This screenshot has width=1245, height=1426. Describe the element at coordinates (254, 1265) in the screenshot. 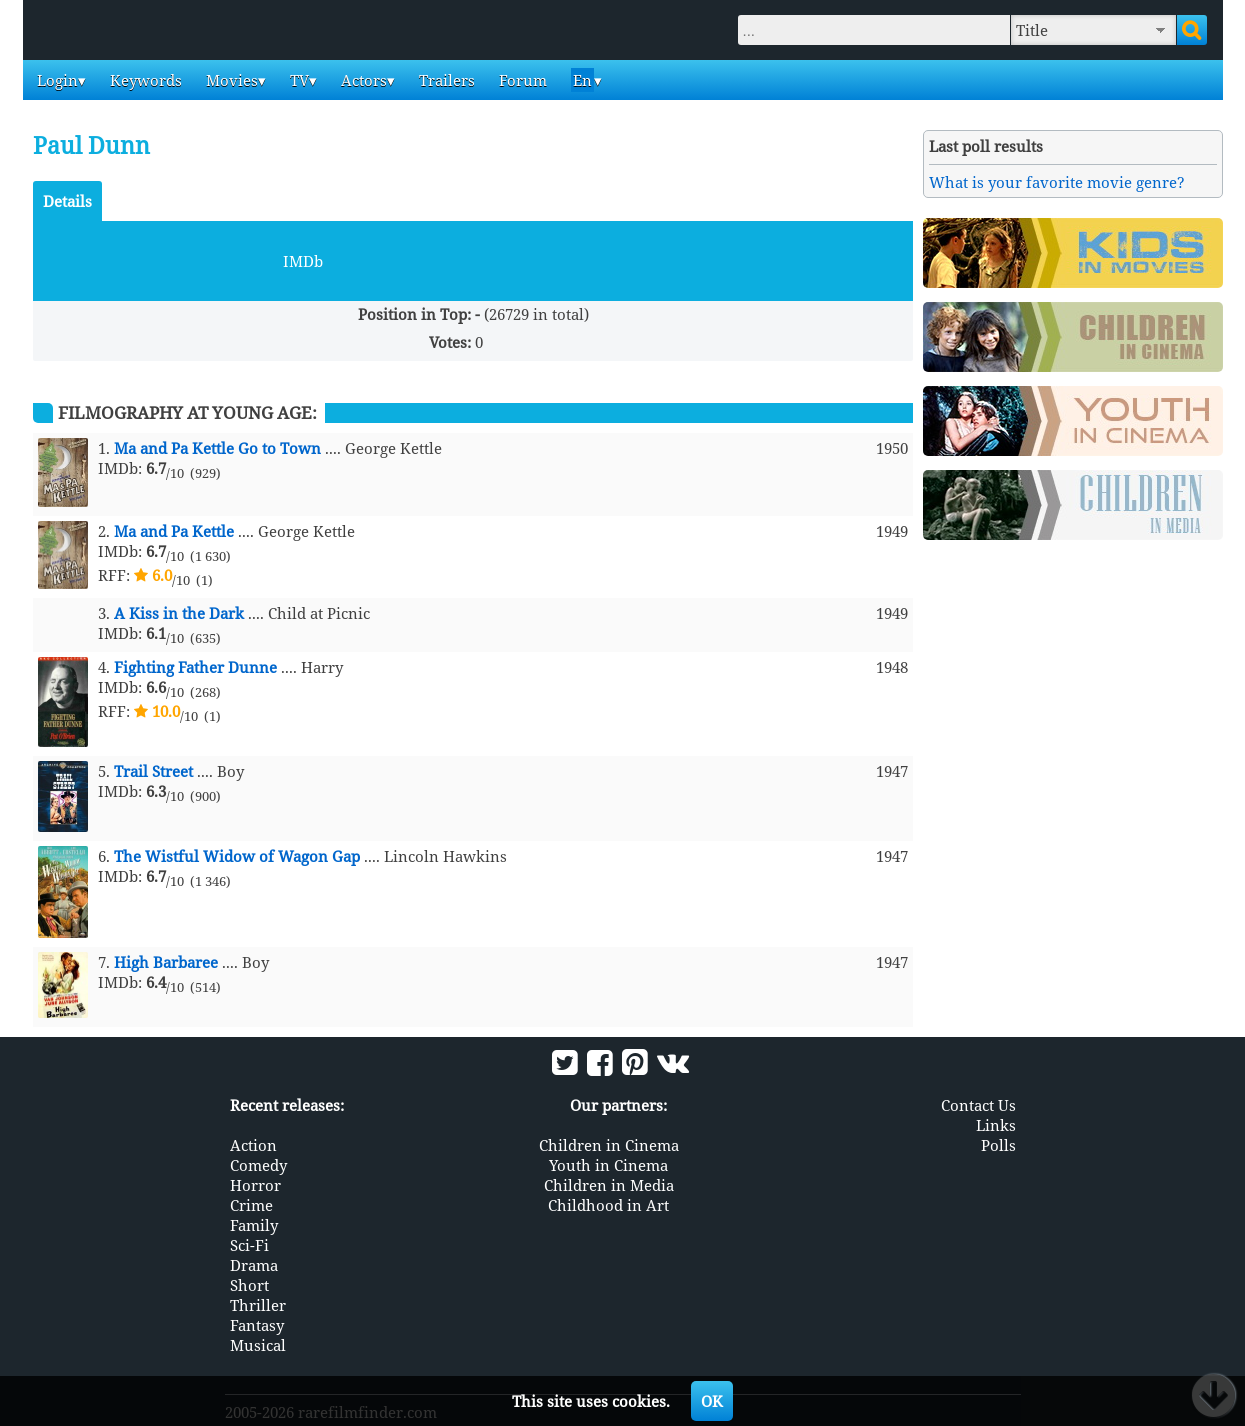

I see `Drama` at that location.